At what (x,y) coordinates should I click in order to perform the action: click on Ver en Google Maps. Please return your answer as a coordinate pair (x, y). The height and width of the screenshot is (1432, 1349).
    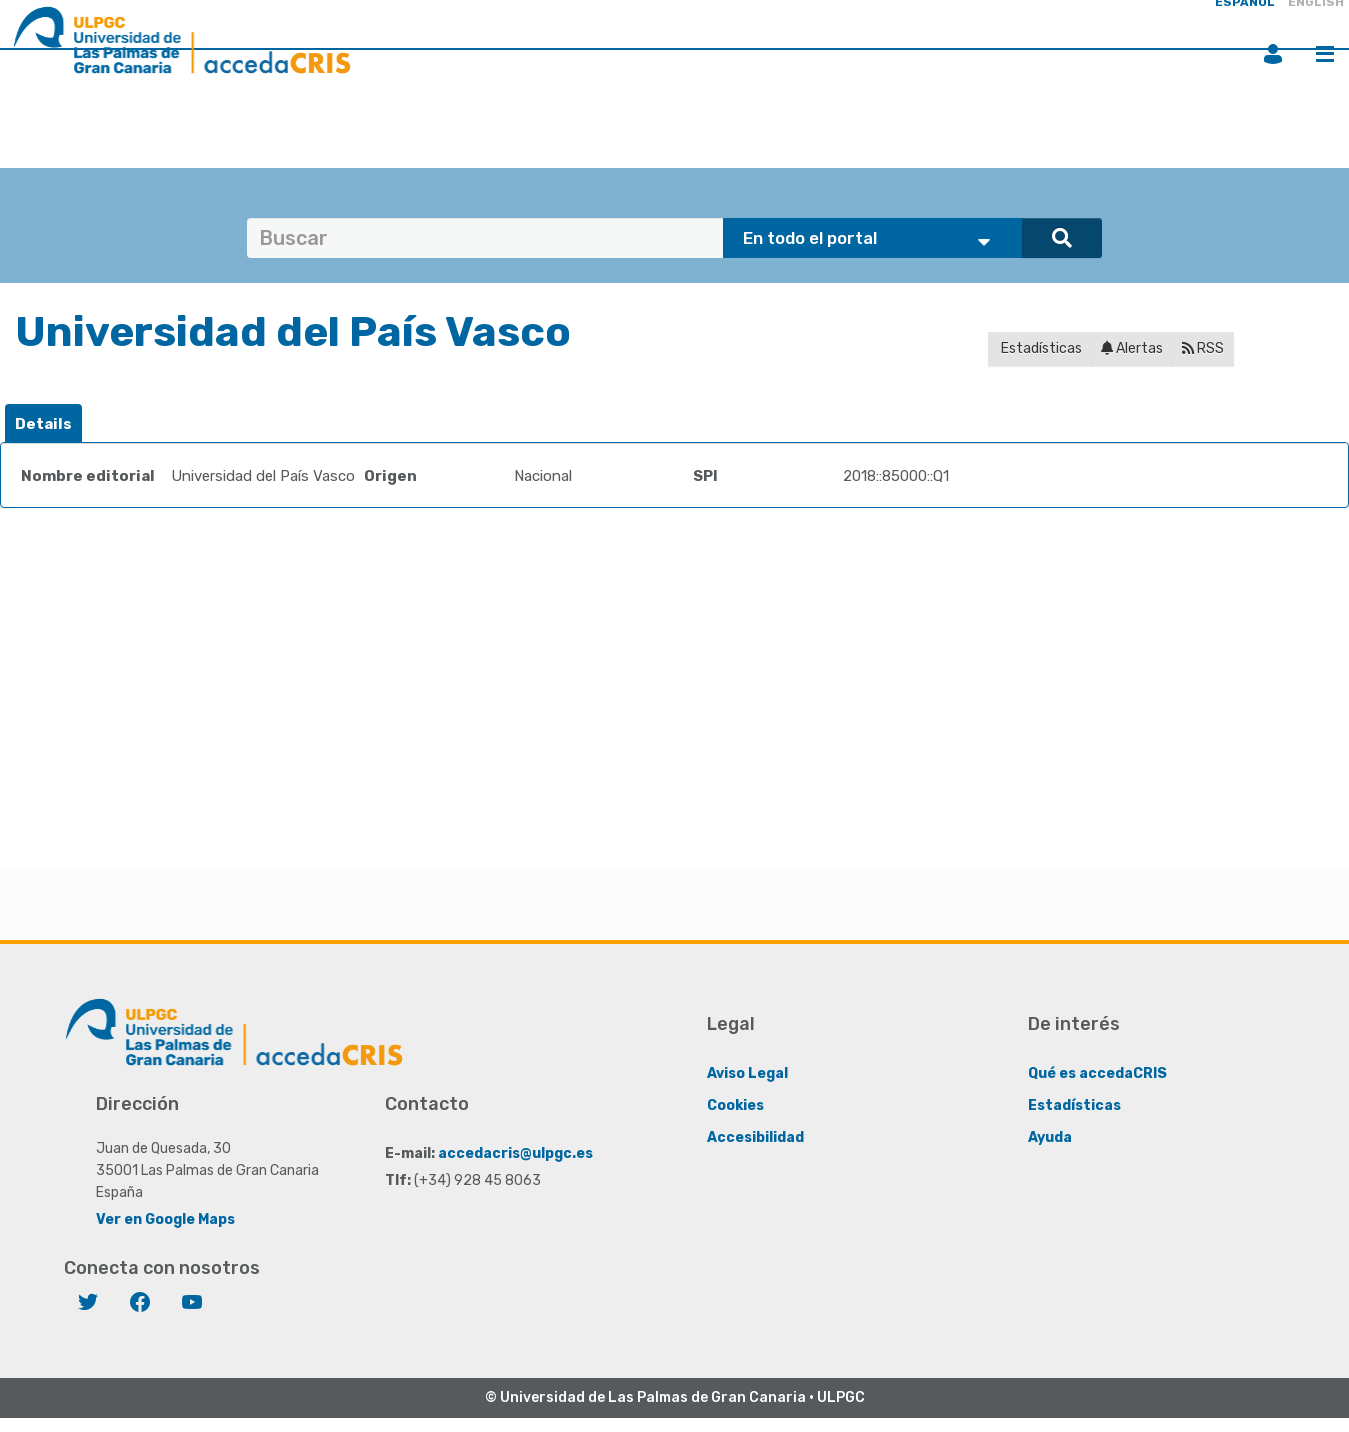
    Looking at the image, I should click on (165, 1219).